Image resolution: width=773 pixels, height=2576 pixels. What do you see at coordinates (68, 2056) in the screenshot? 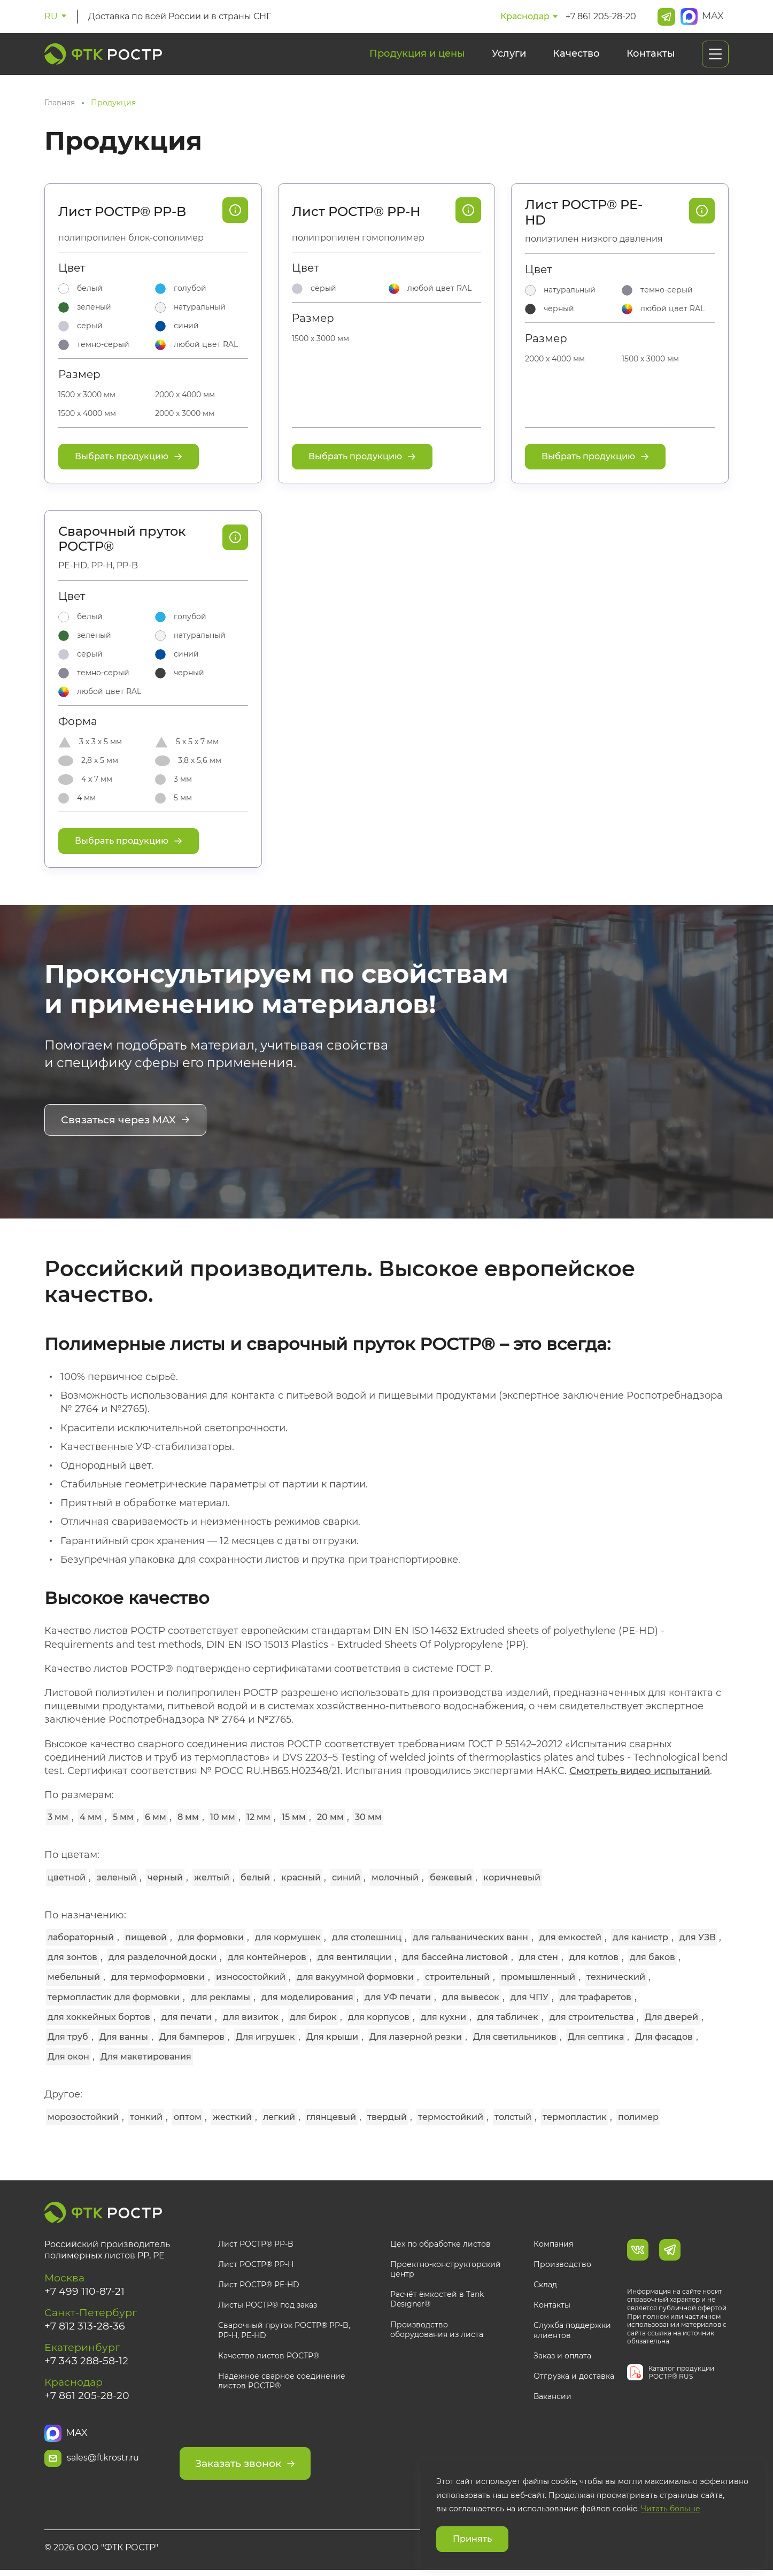
I see `Для окон` at bounding box center [68, 2056].